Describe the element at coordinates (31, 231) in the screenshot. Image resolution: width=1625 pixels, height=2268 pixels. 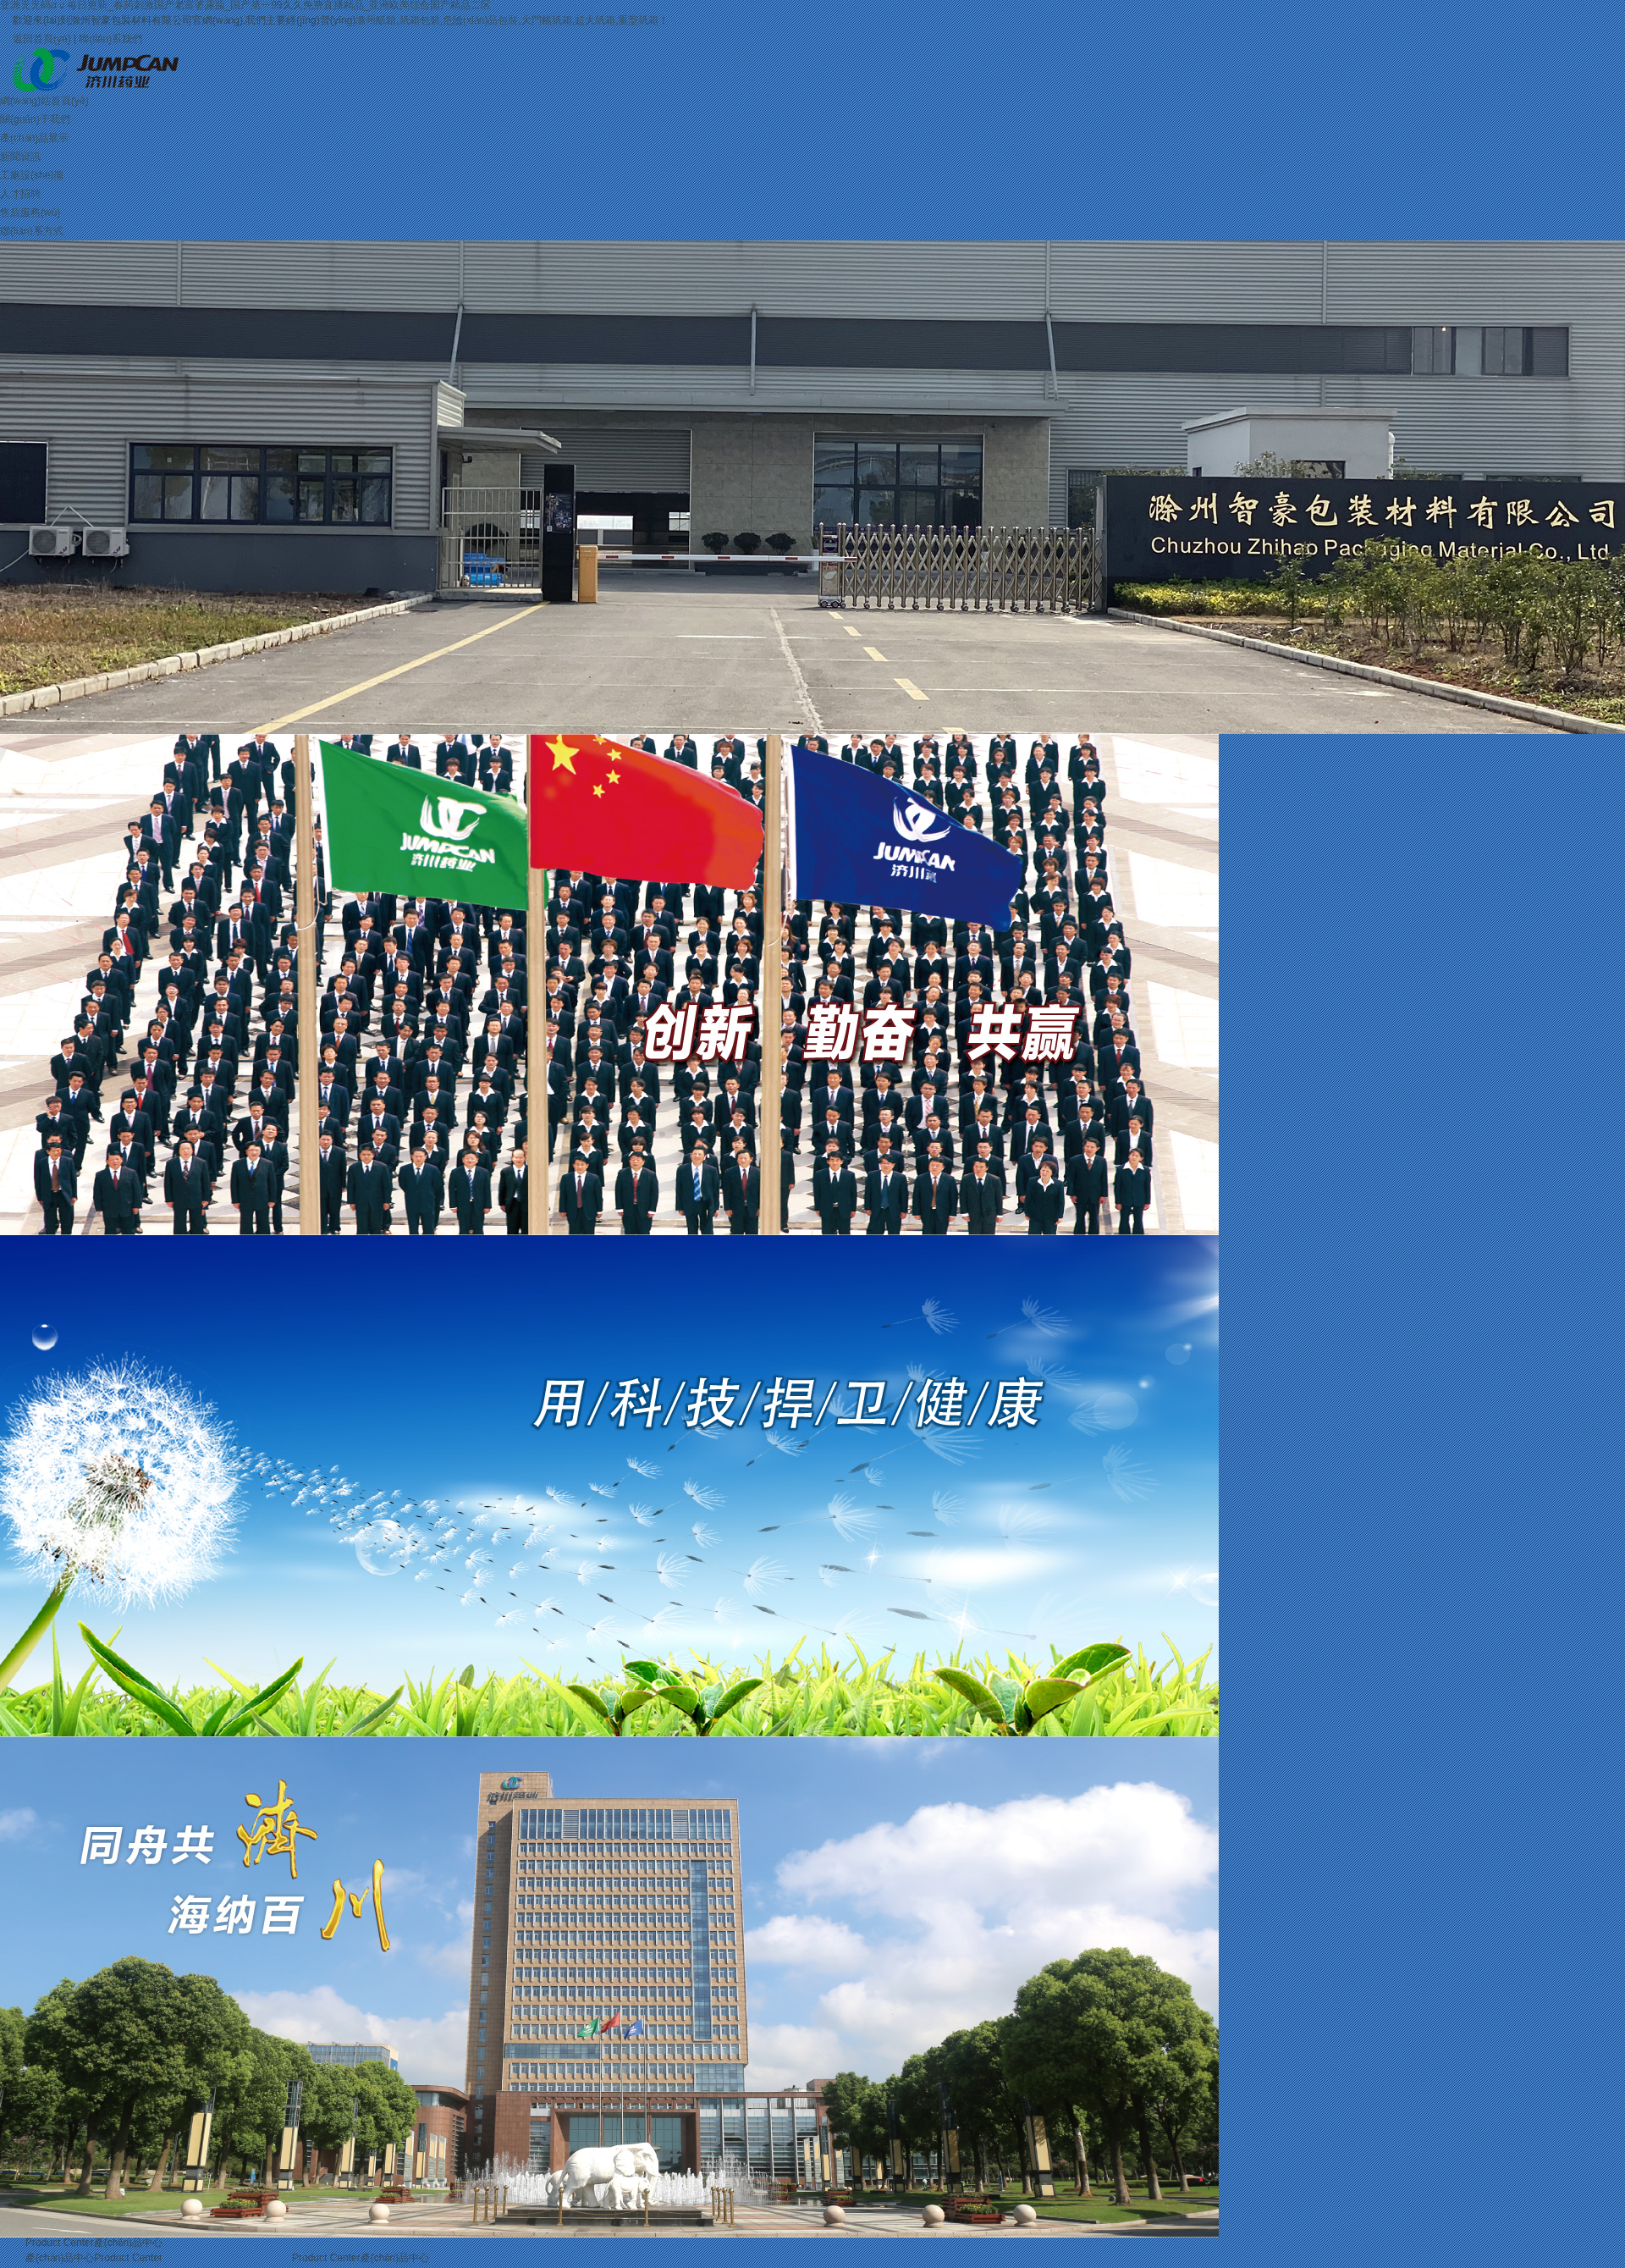
I see `聯(lián)系方式` at that location.